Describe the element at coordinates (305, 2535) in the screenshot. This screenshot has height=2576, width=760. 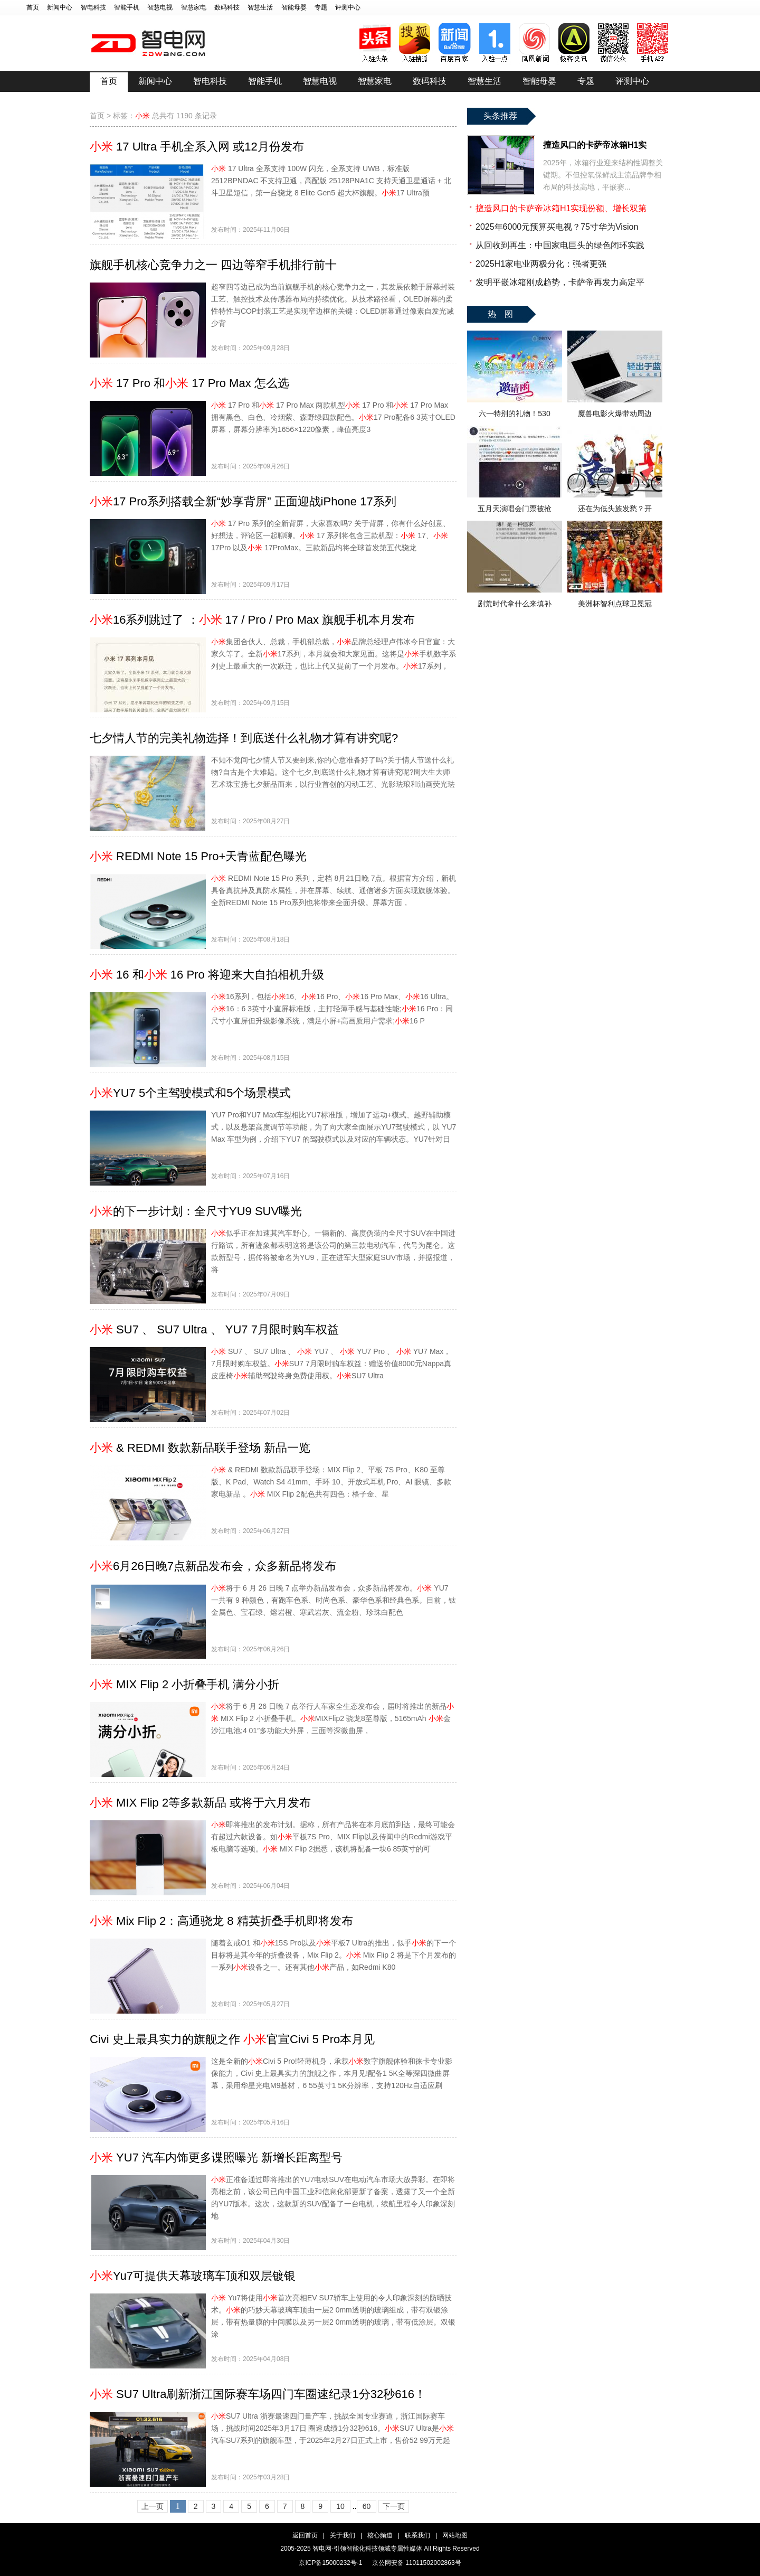
I see `返回首页` at that location.